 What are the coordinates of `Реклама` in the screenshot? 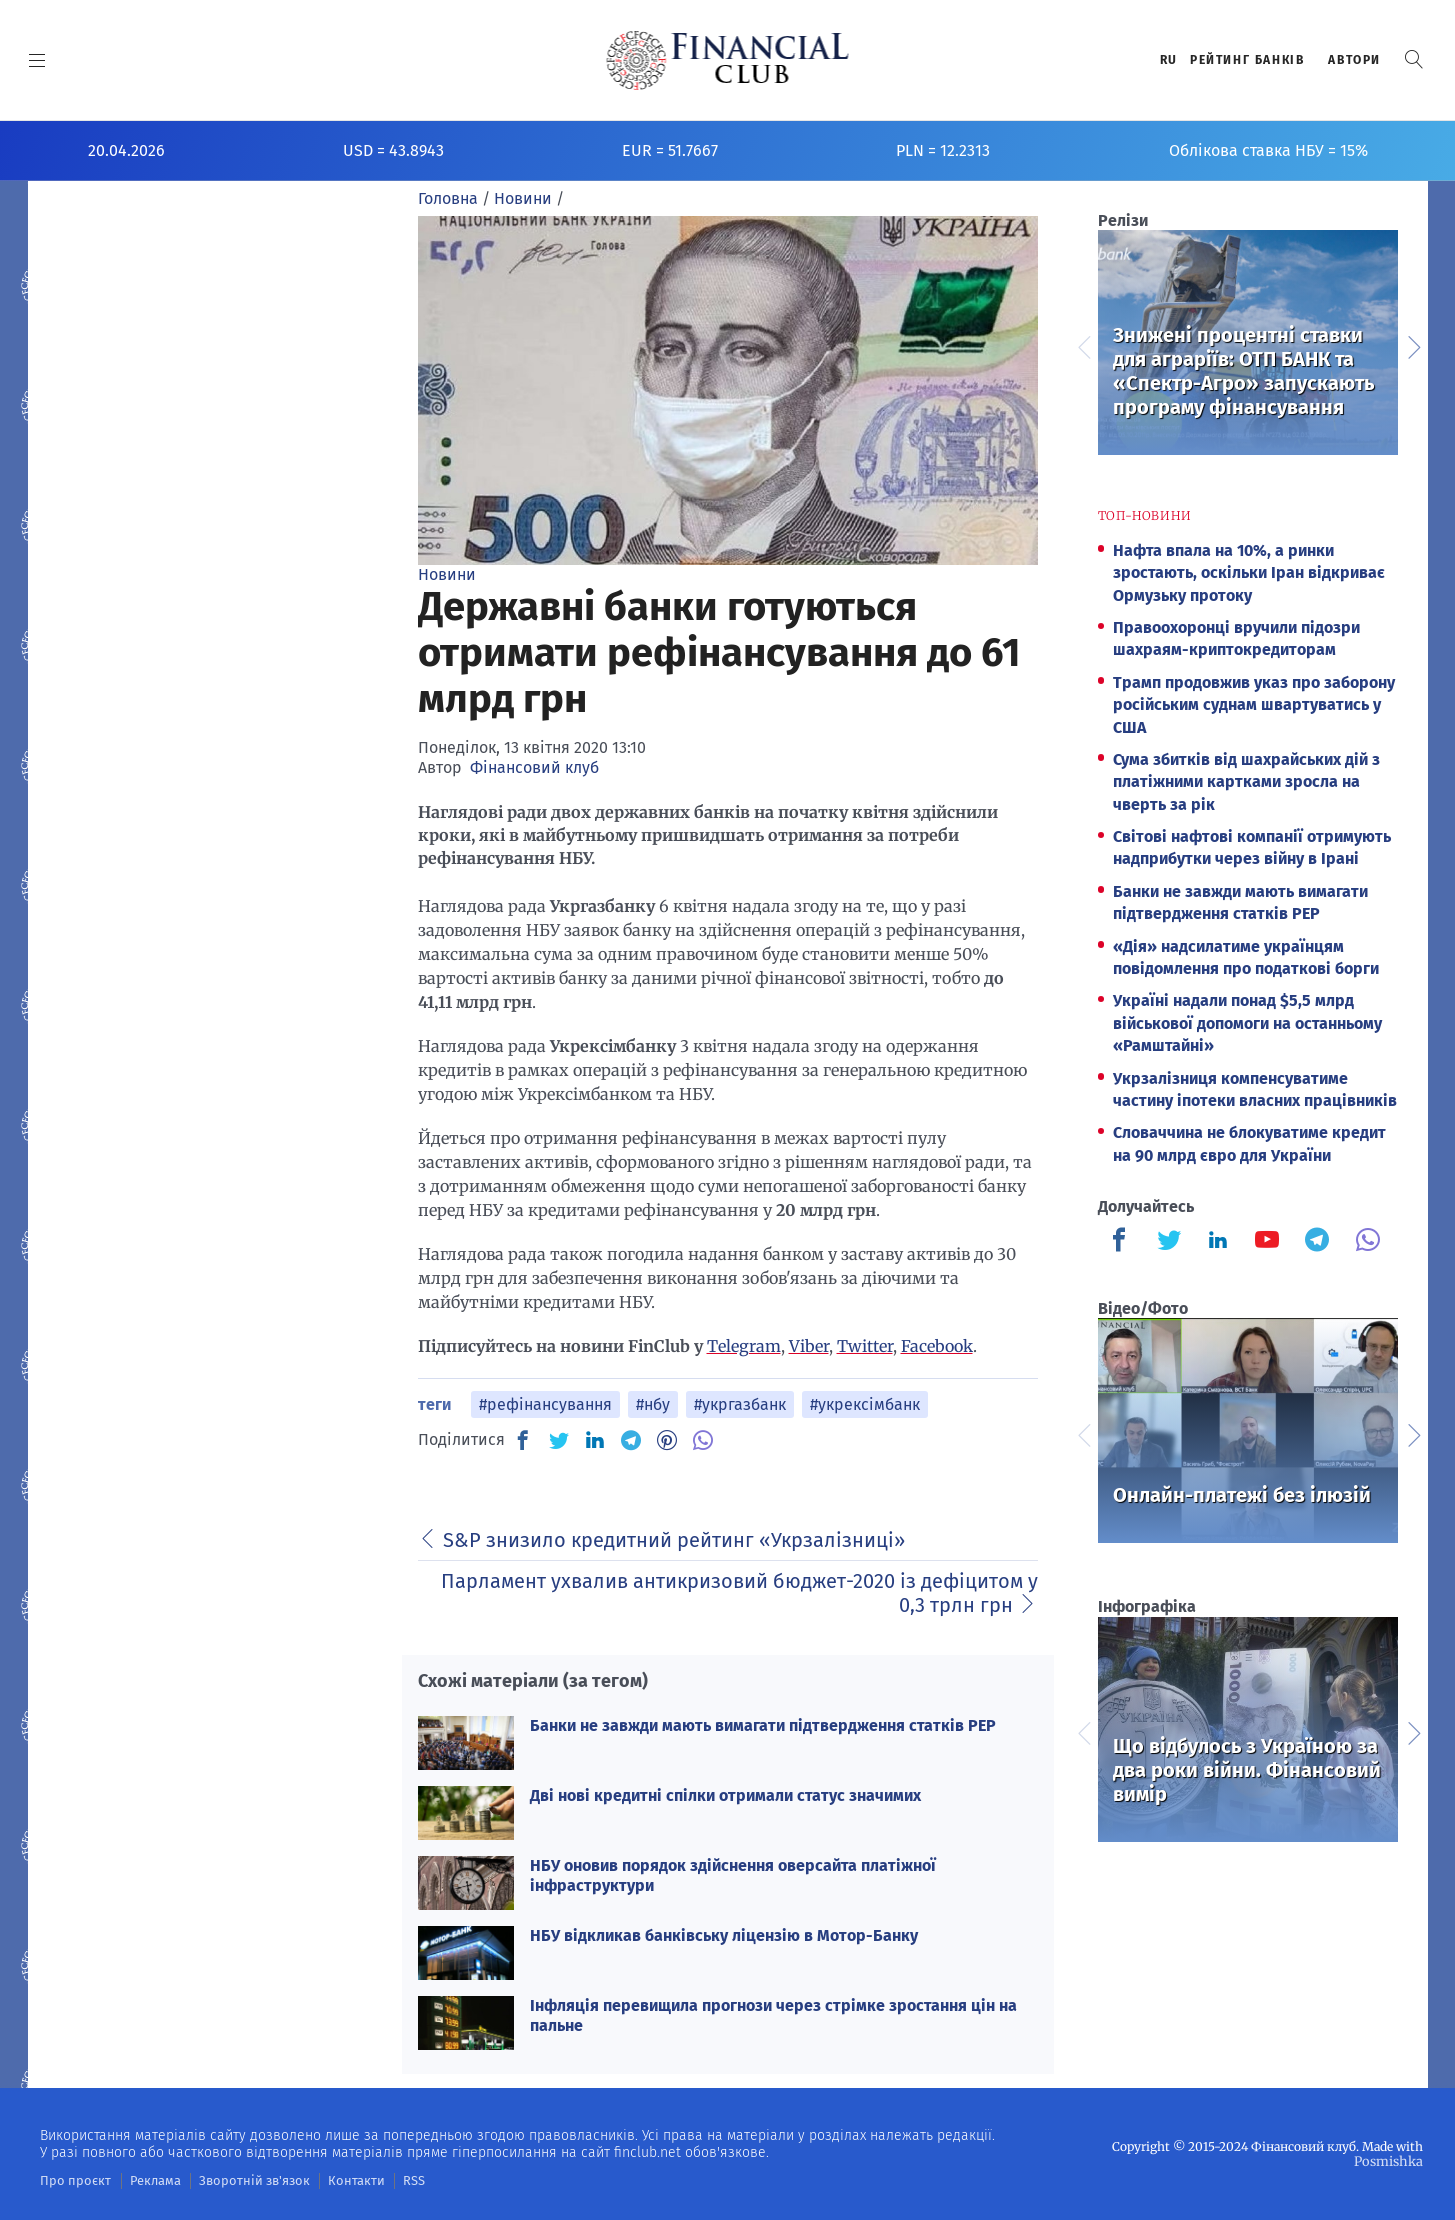 It's located at (146, 2180).